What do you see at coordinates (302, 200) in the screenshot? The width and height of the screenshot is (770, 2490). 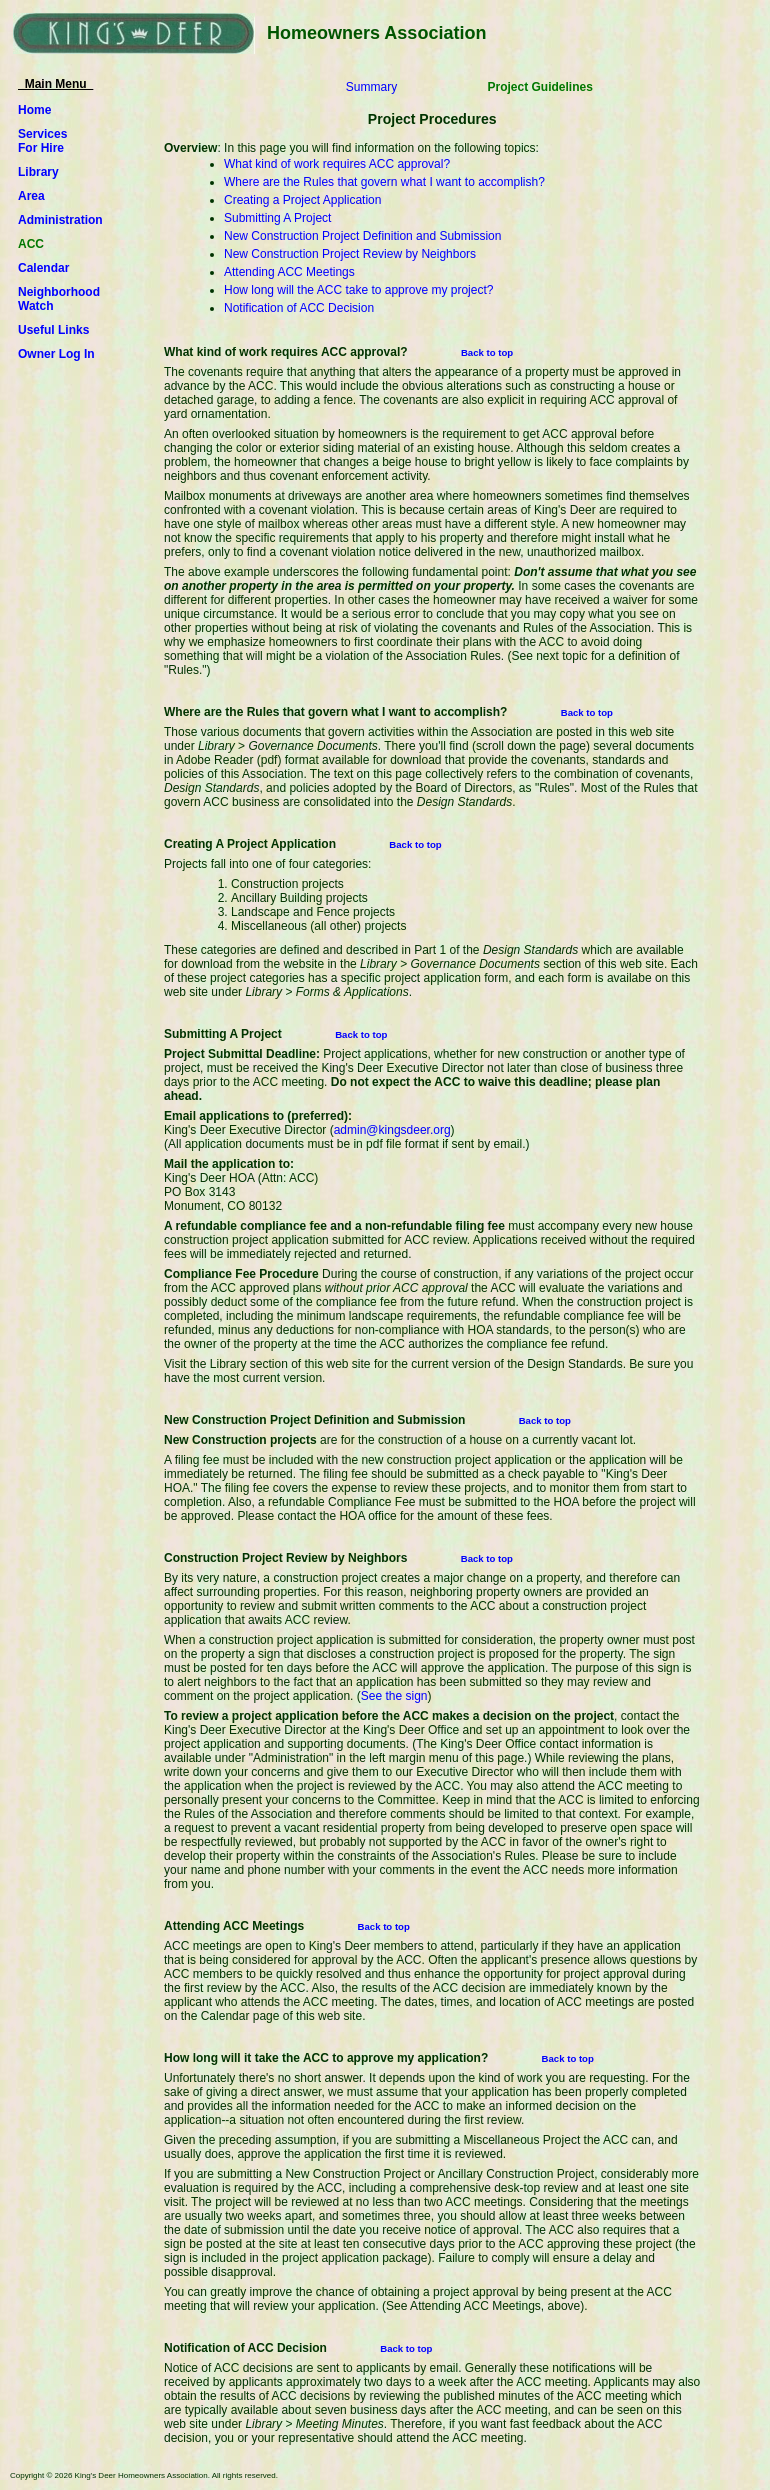 I see `Creating a Project Application` at bounding box center [302, 200].